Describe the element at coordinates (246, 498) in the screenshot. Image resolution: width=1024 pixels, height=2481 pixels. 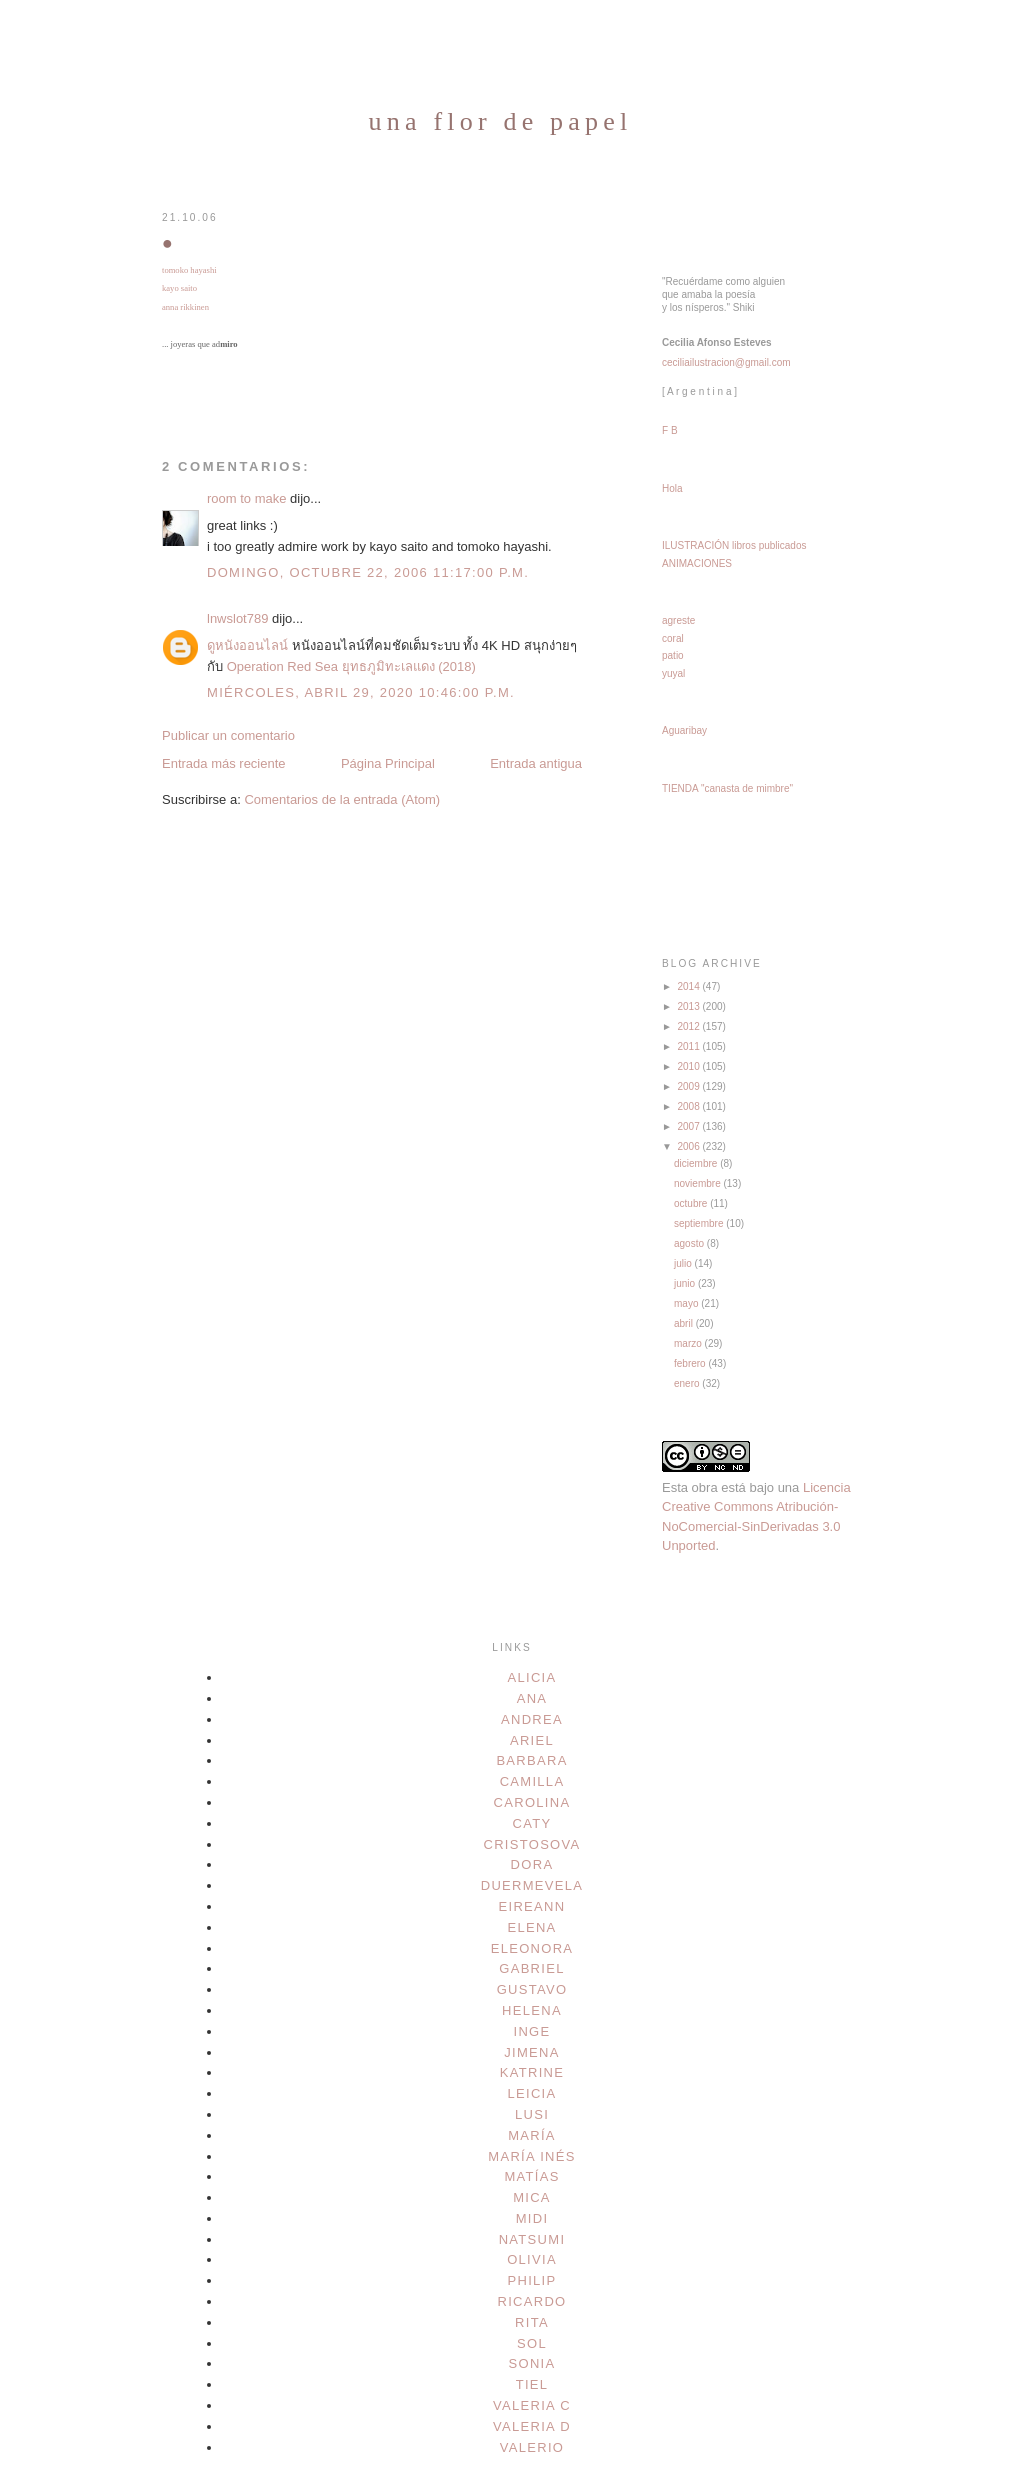
I see `room to make` at that location.